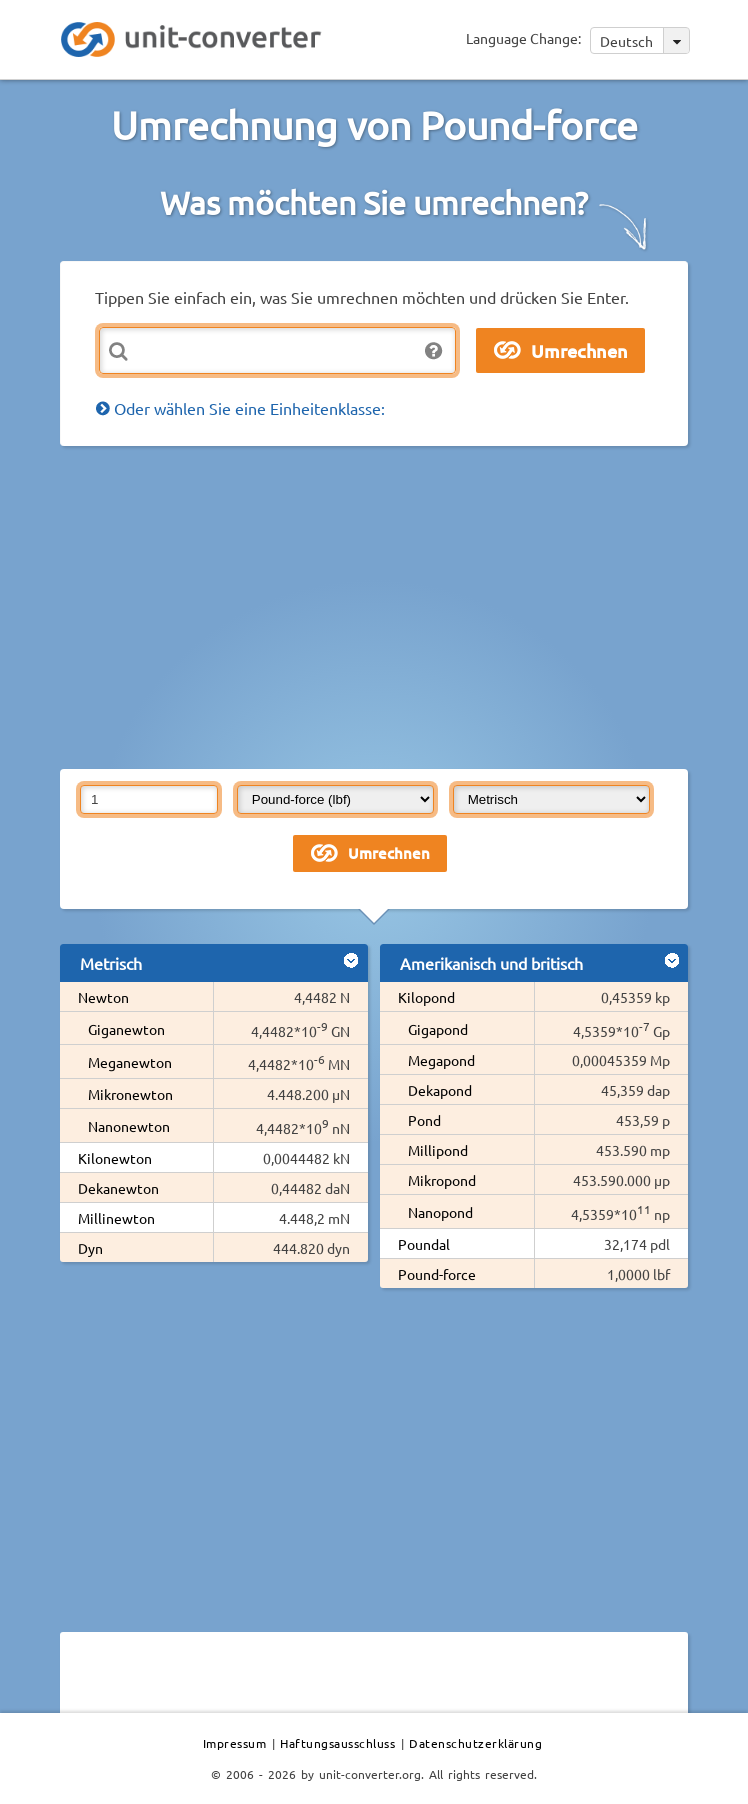 The image size is (748, 1804). Describe the element at coordinates (404, 606) in the screenshot. I see `[Advertisement]` at that location.